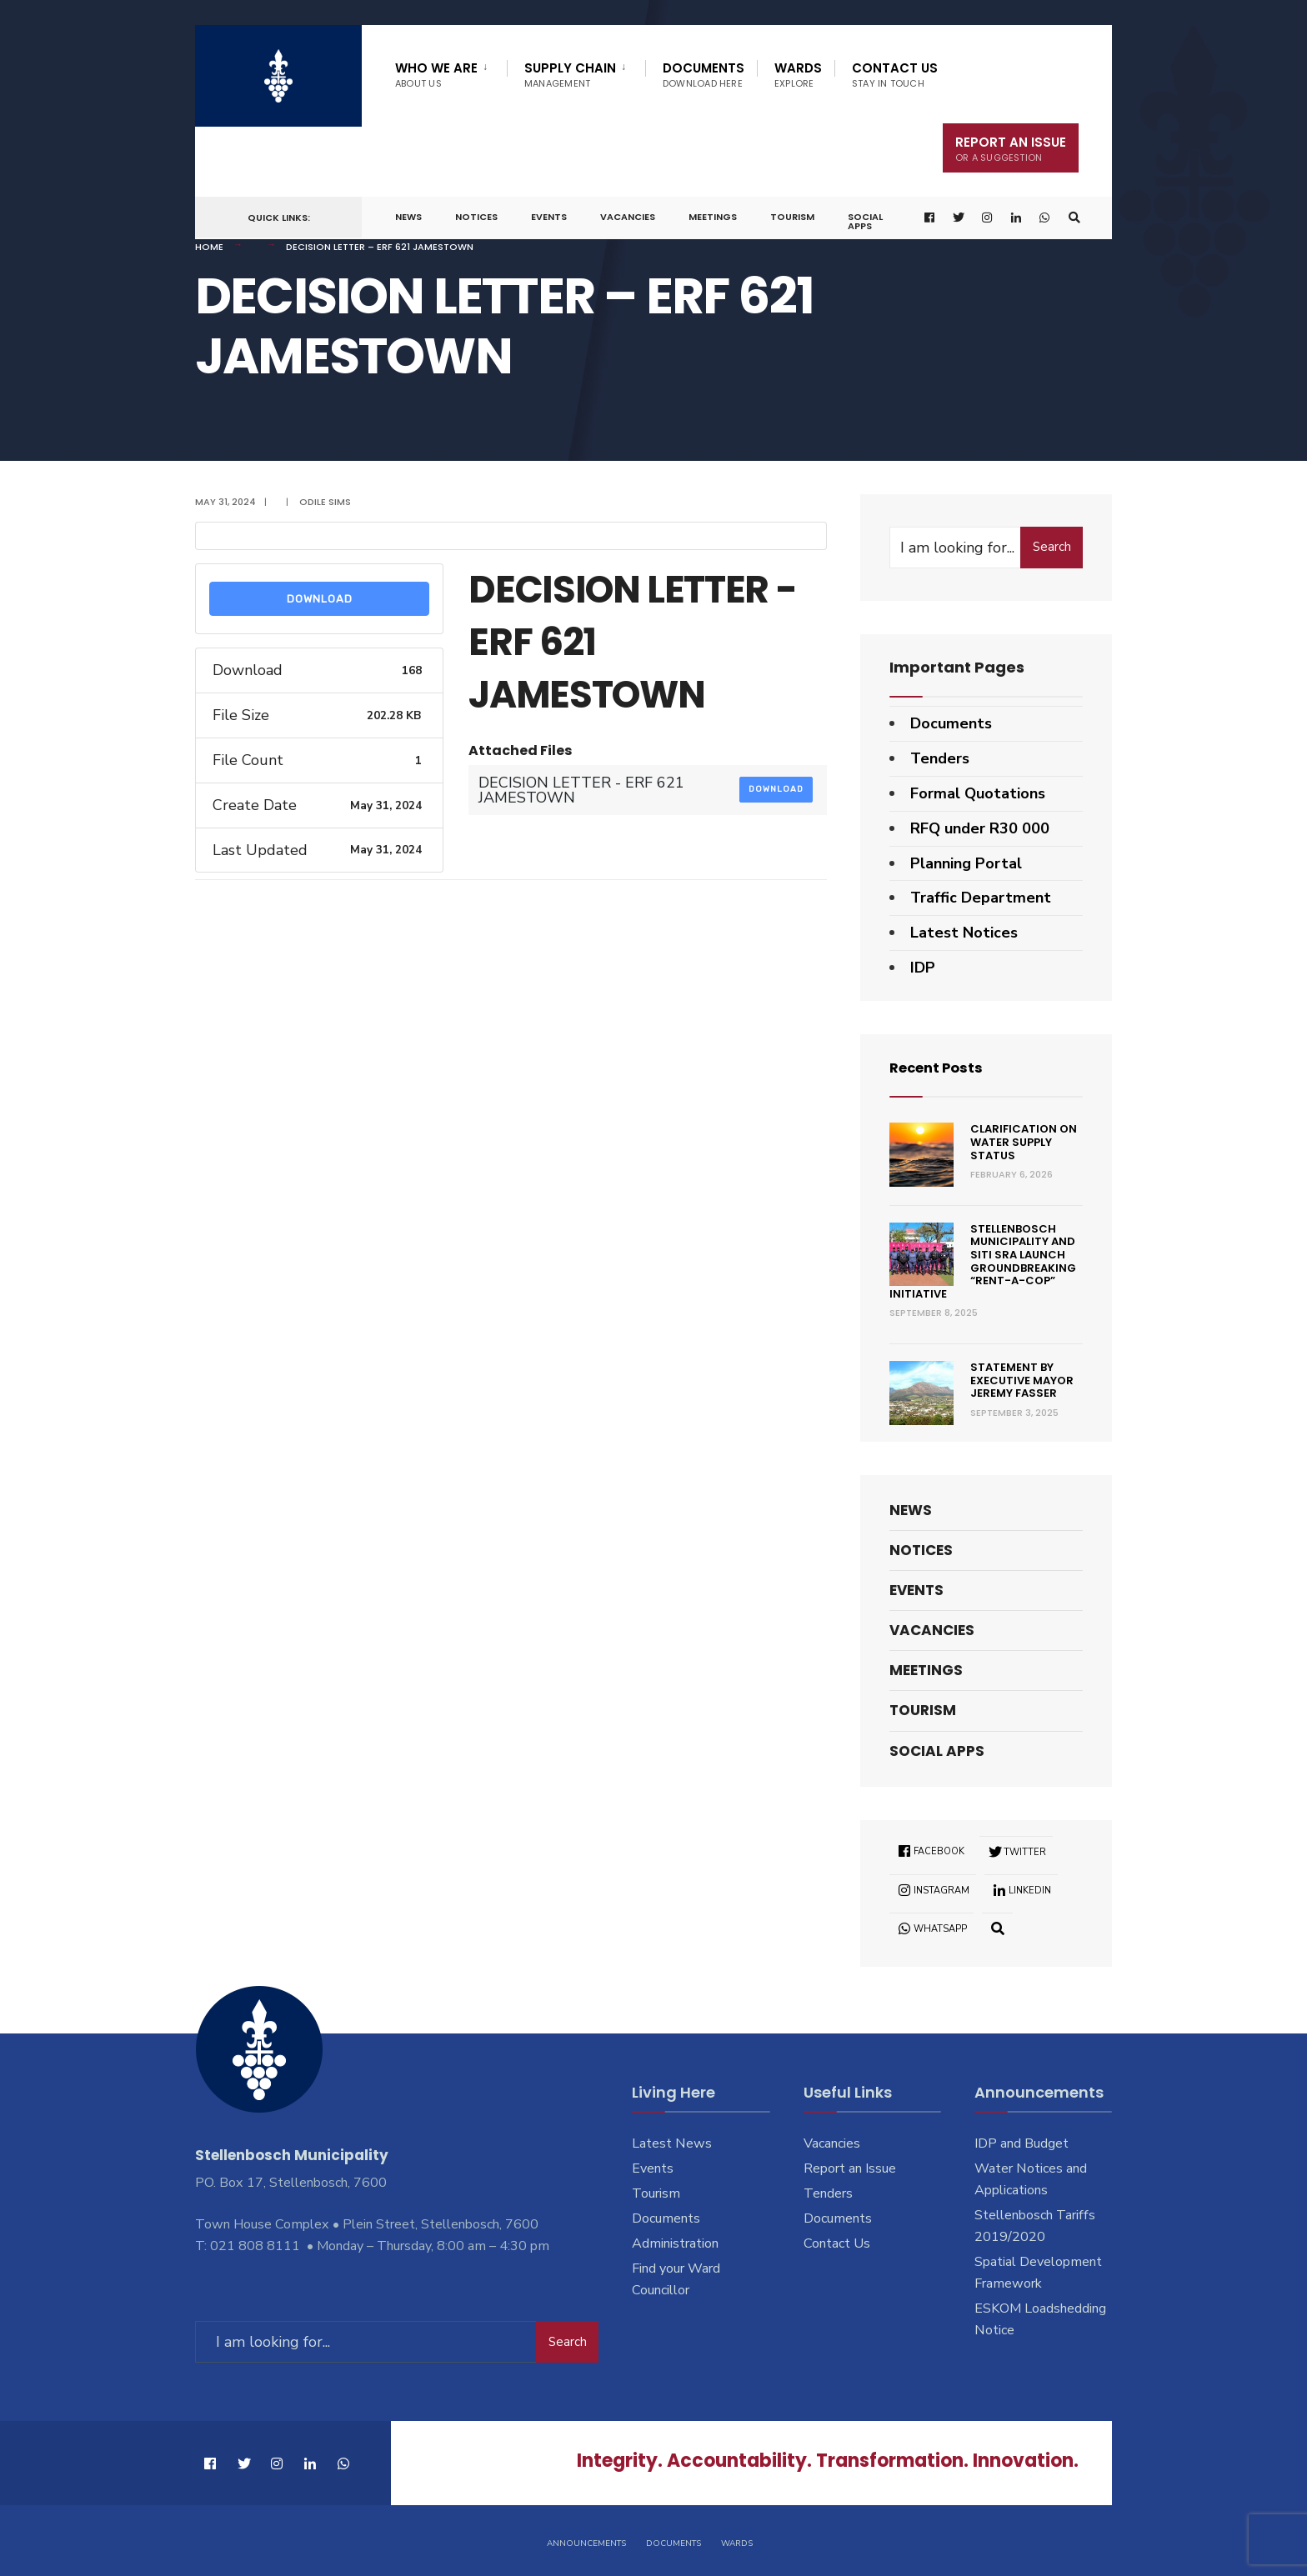  What do you see at coordinates (570, 74) in the screenshot?
I see `Supply Chain` at bounding box center [570, 74].